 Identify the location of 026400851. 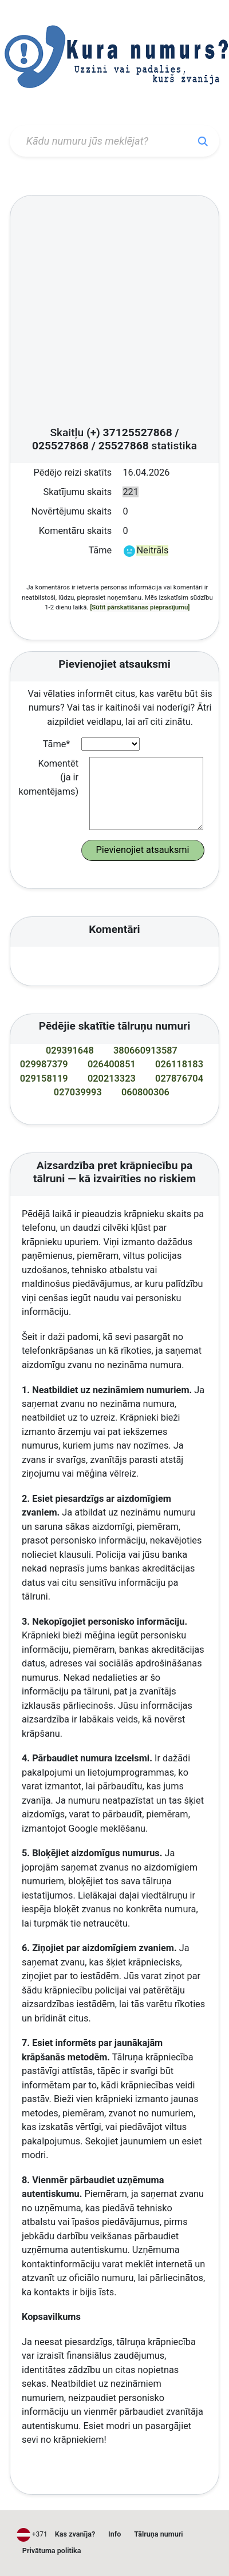
(112, 1064).